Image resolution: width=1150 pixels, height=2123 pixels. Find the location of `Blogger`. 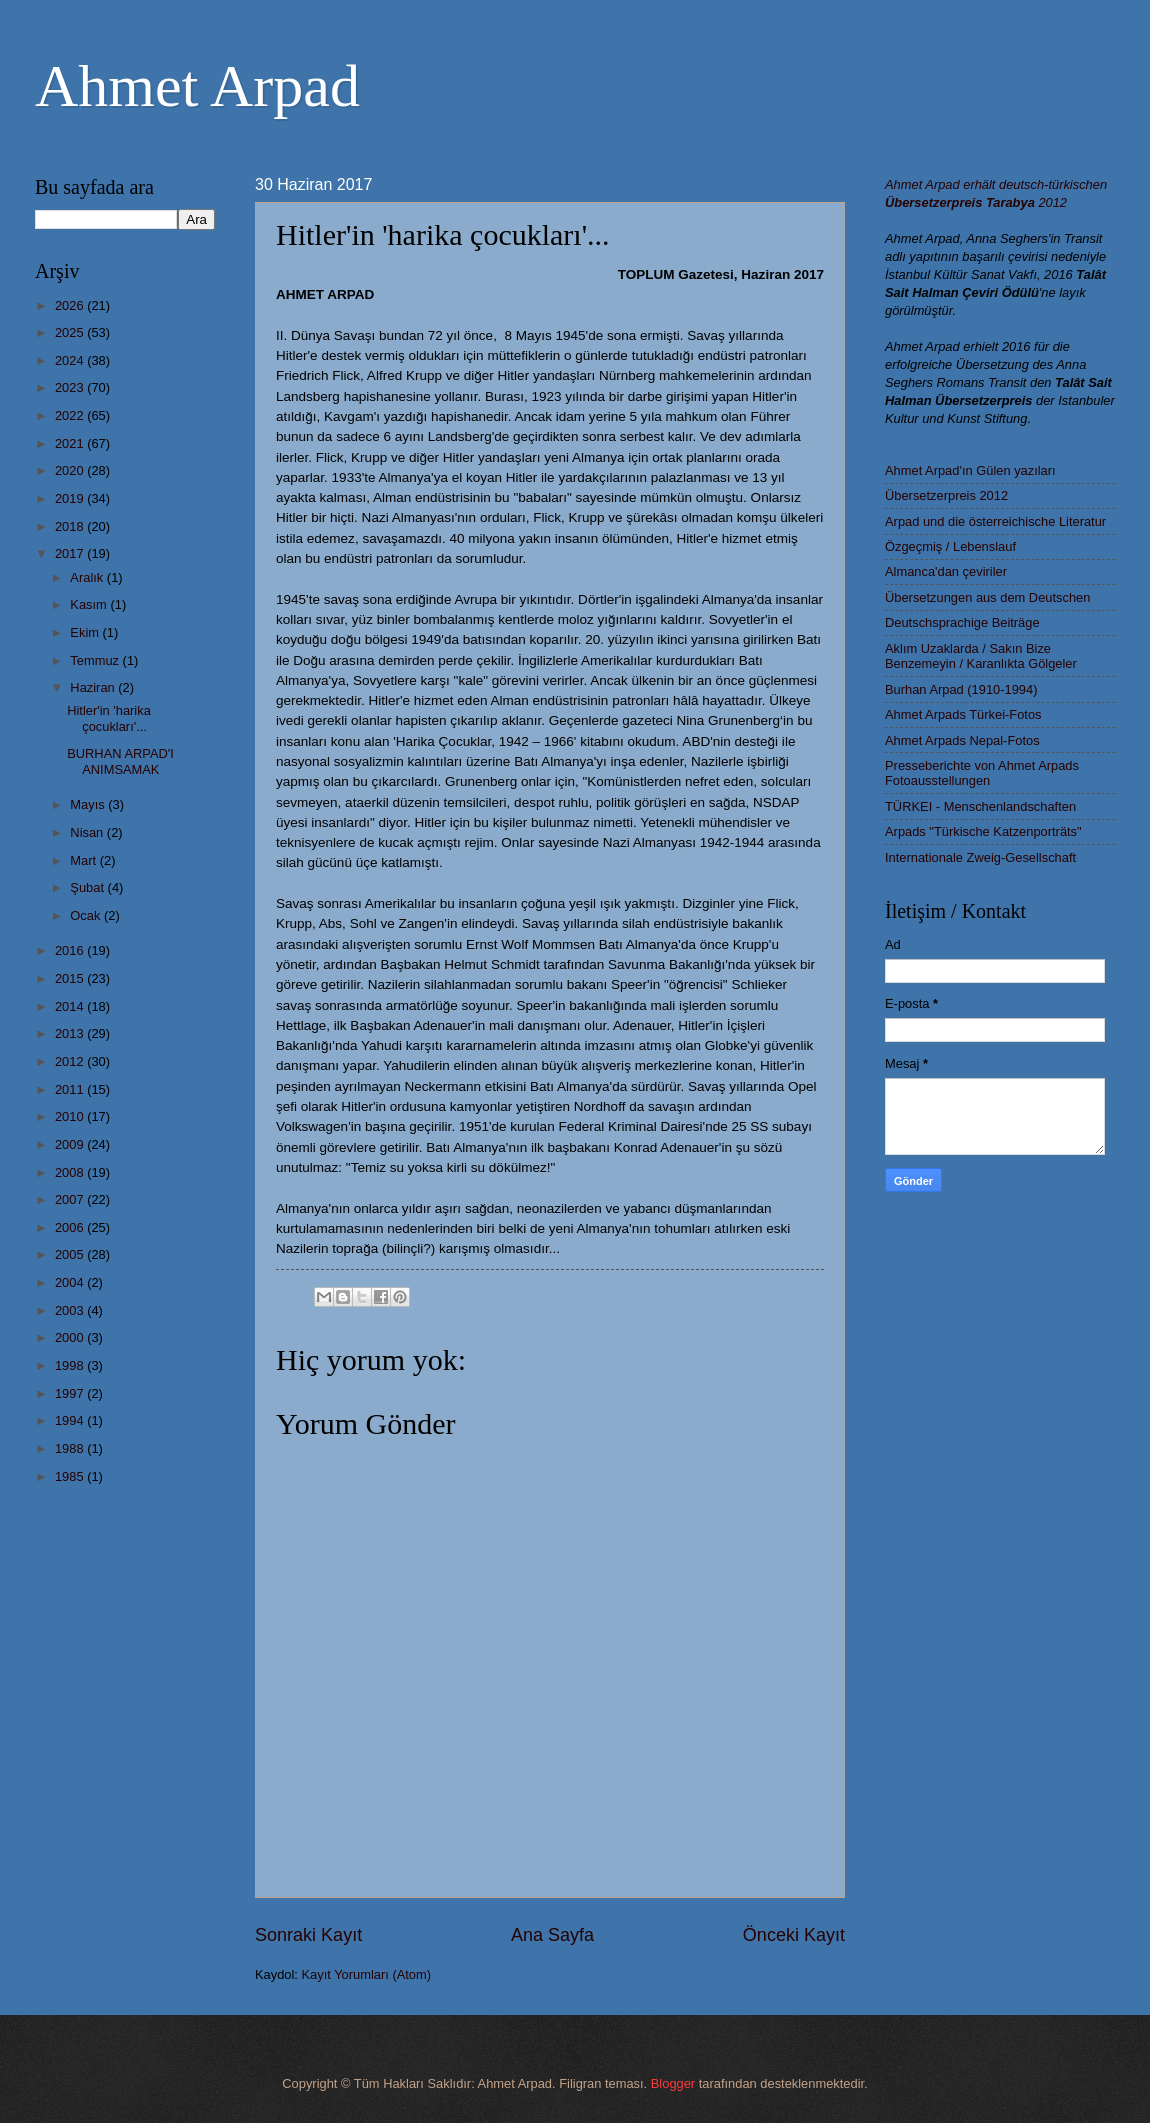

Blogger is located at coordinates (673, 2083).